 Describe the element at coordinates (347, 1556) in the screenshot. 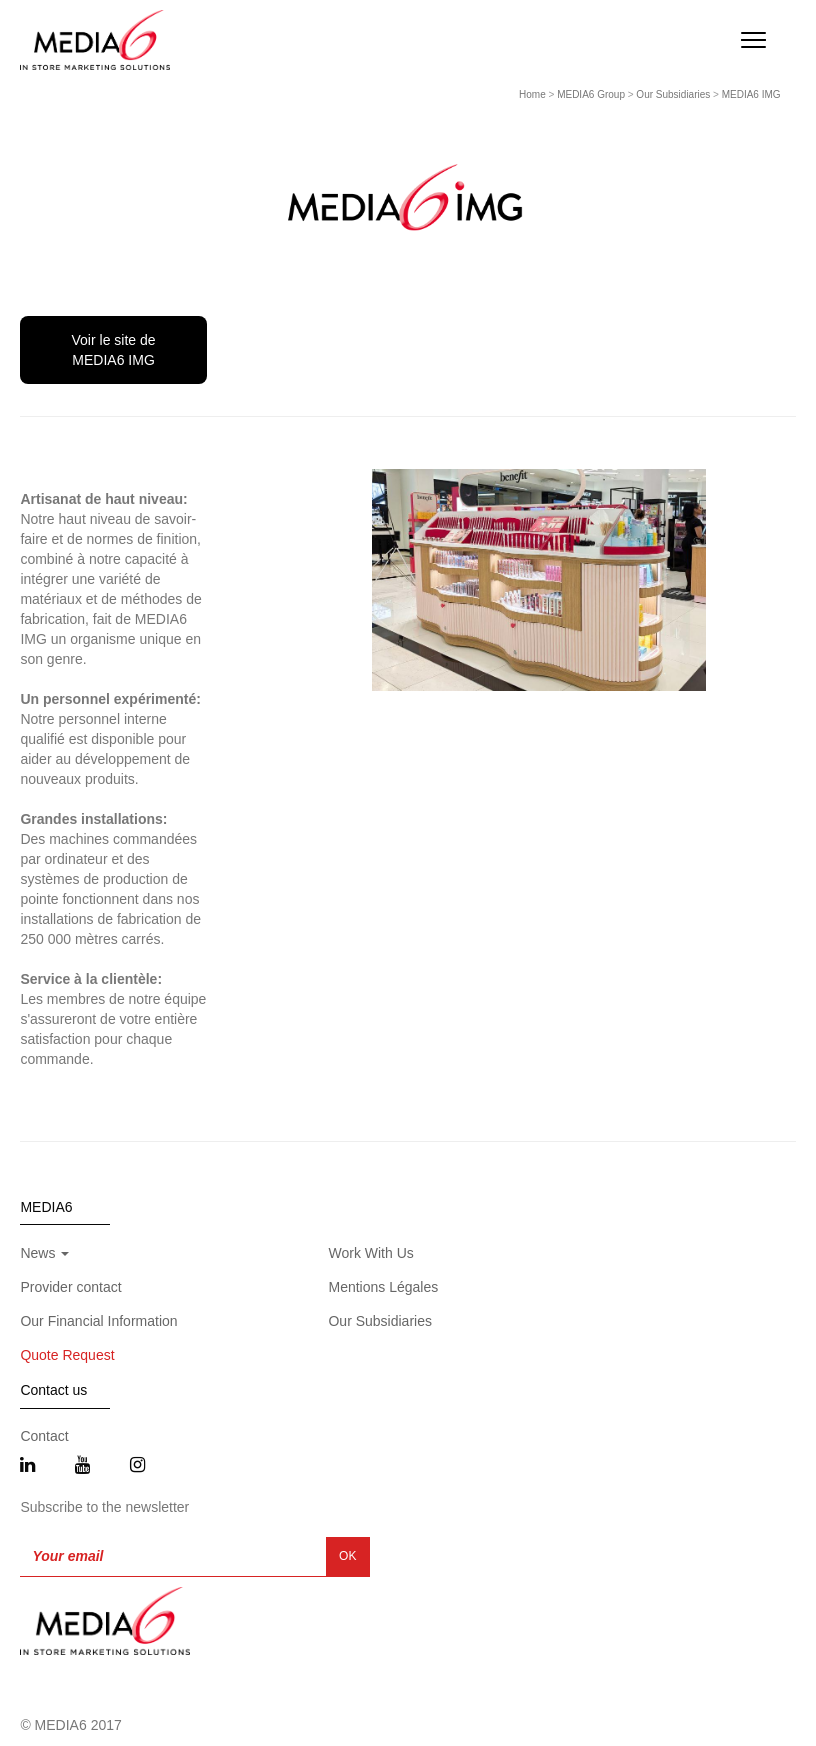

I see `OK` at that location.